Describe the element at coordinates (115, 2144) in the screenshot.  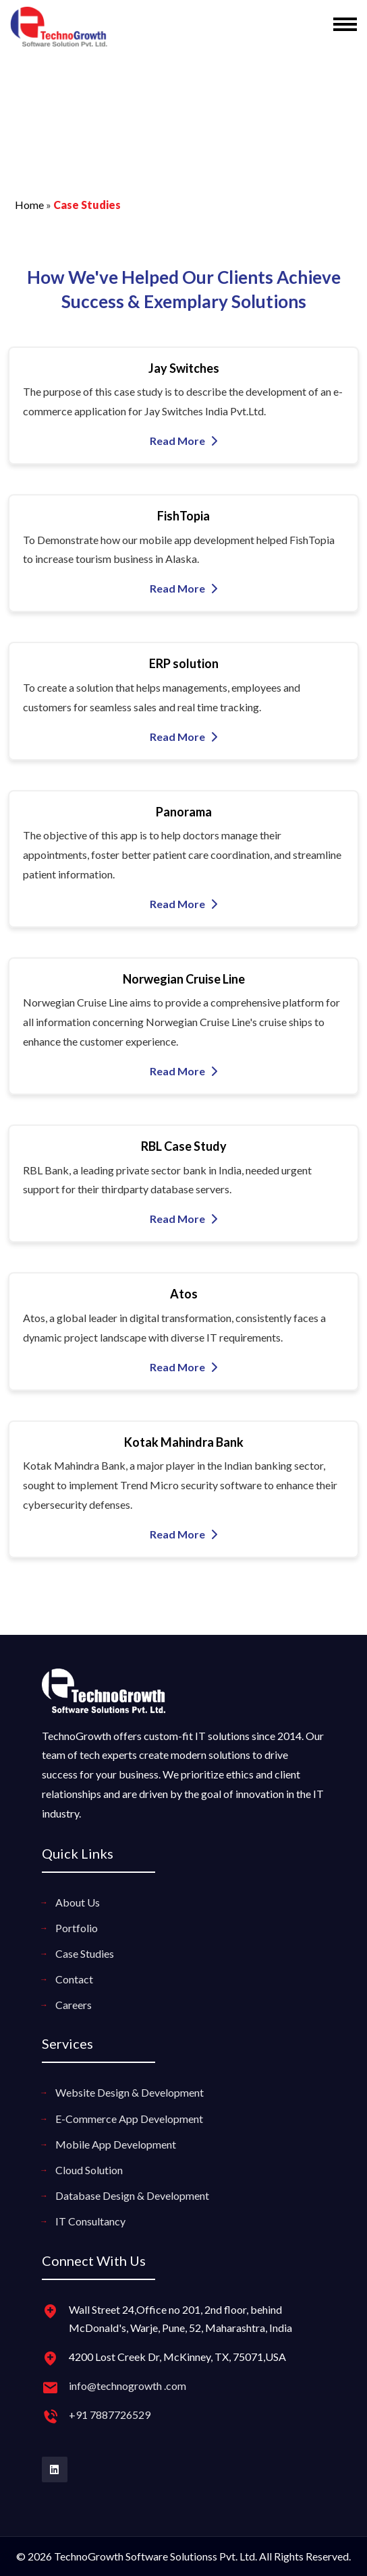
I see `Mobile App Development` at that location.